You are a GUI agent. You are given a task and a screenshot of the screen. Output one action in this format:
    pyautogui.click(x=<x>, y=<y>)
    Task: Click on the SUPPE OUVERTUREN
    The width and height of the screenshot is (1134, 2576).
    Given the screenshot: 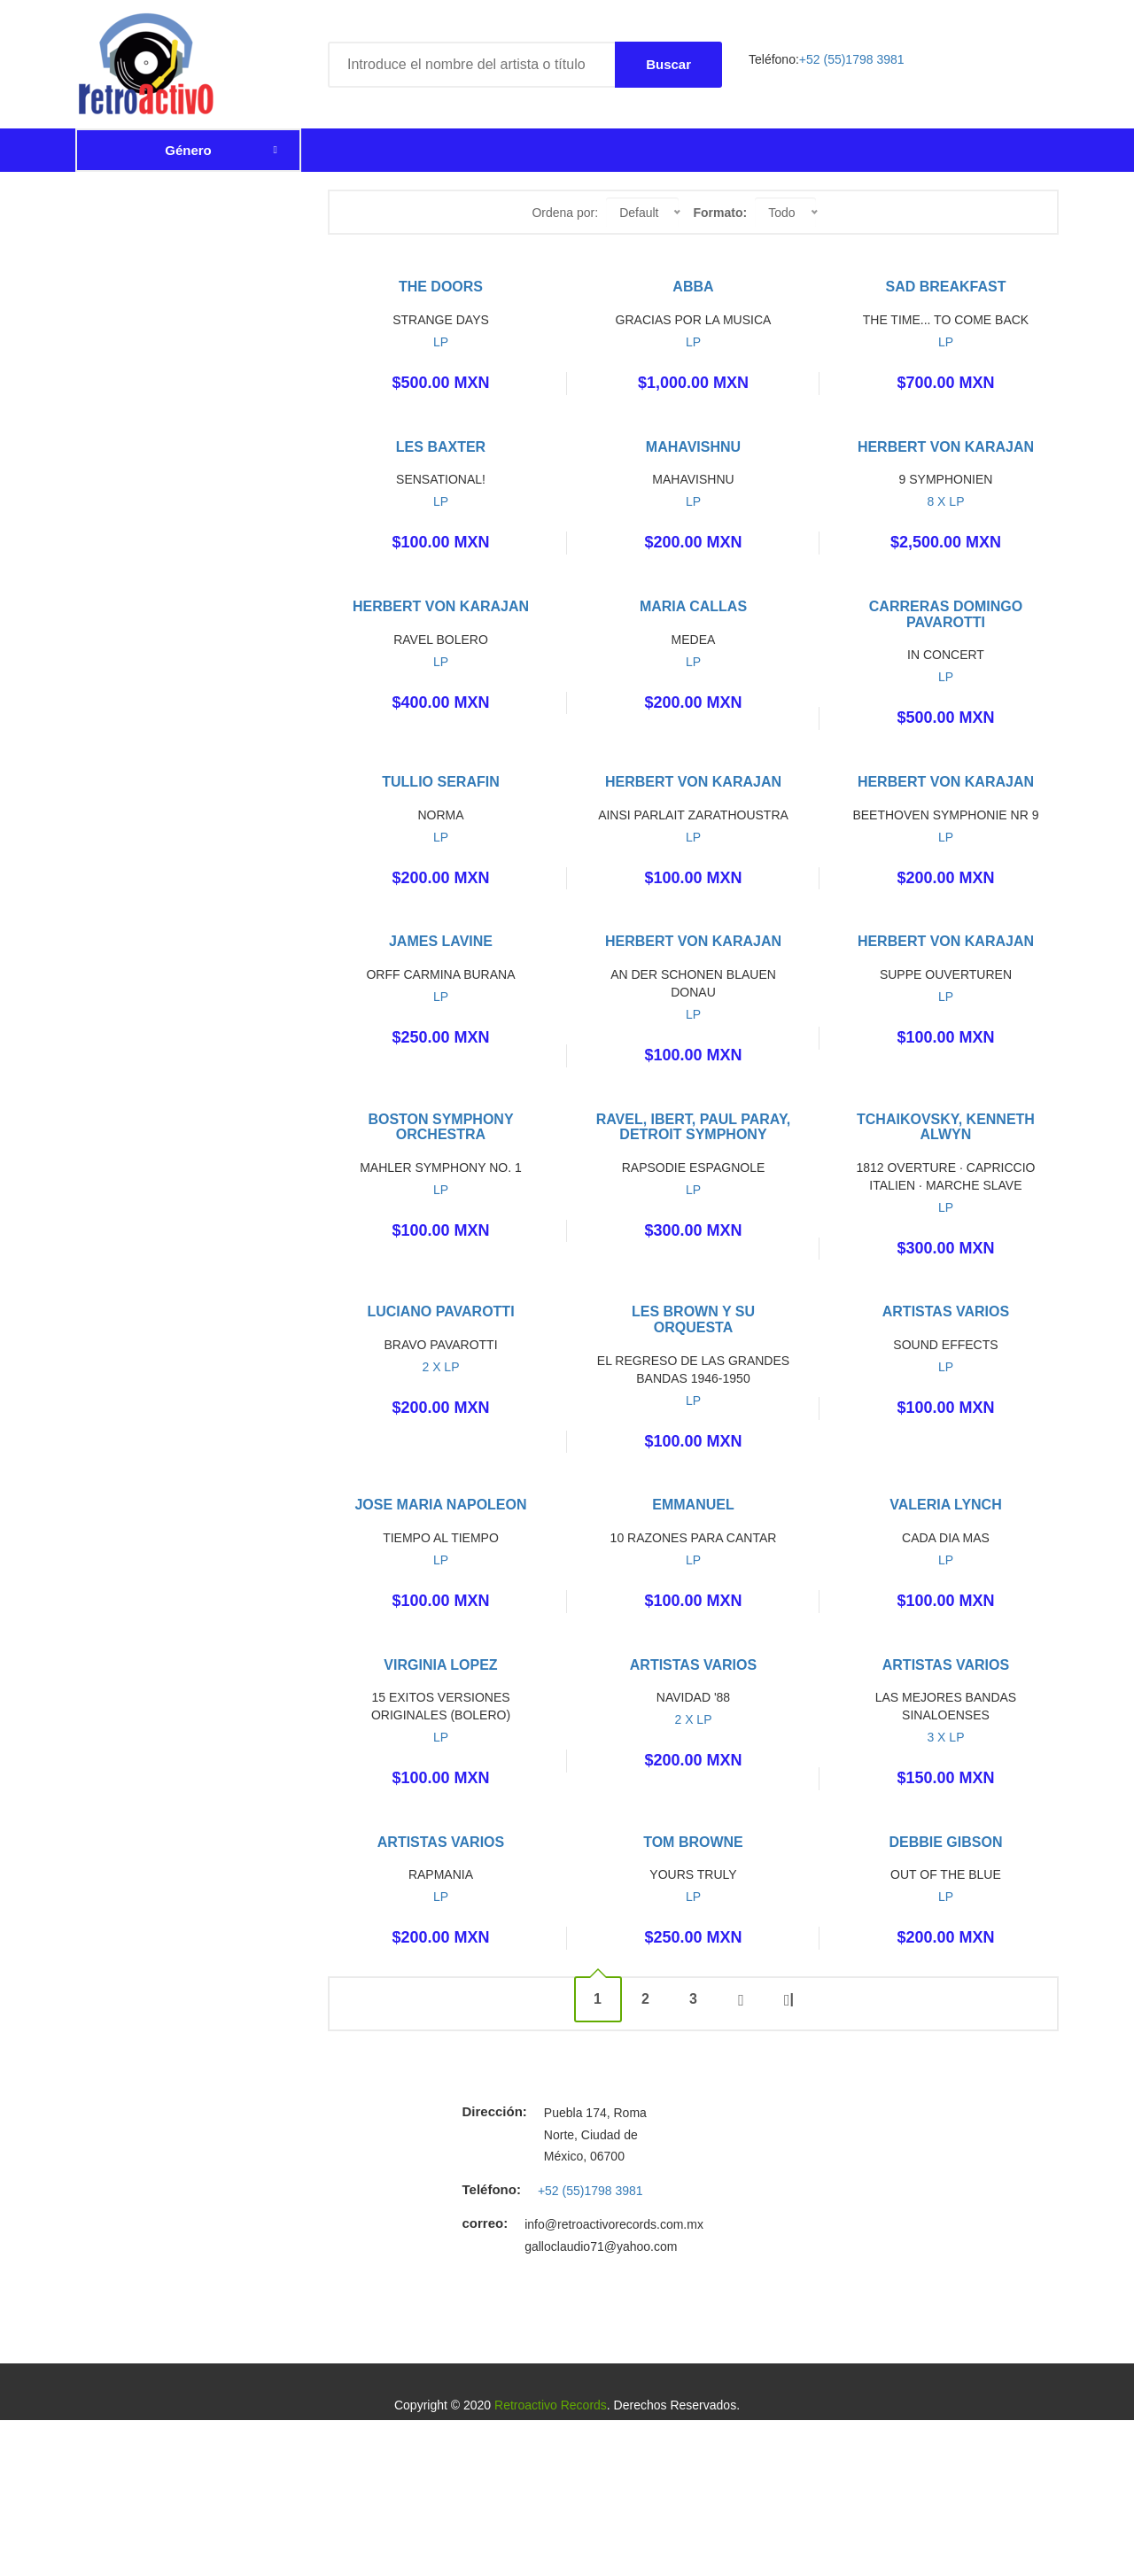 What is the action you would take?
    pyautogui.click(x=946, y=974)
    